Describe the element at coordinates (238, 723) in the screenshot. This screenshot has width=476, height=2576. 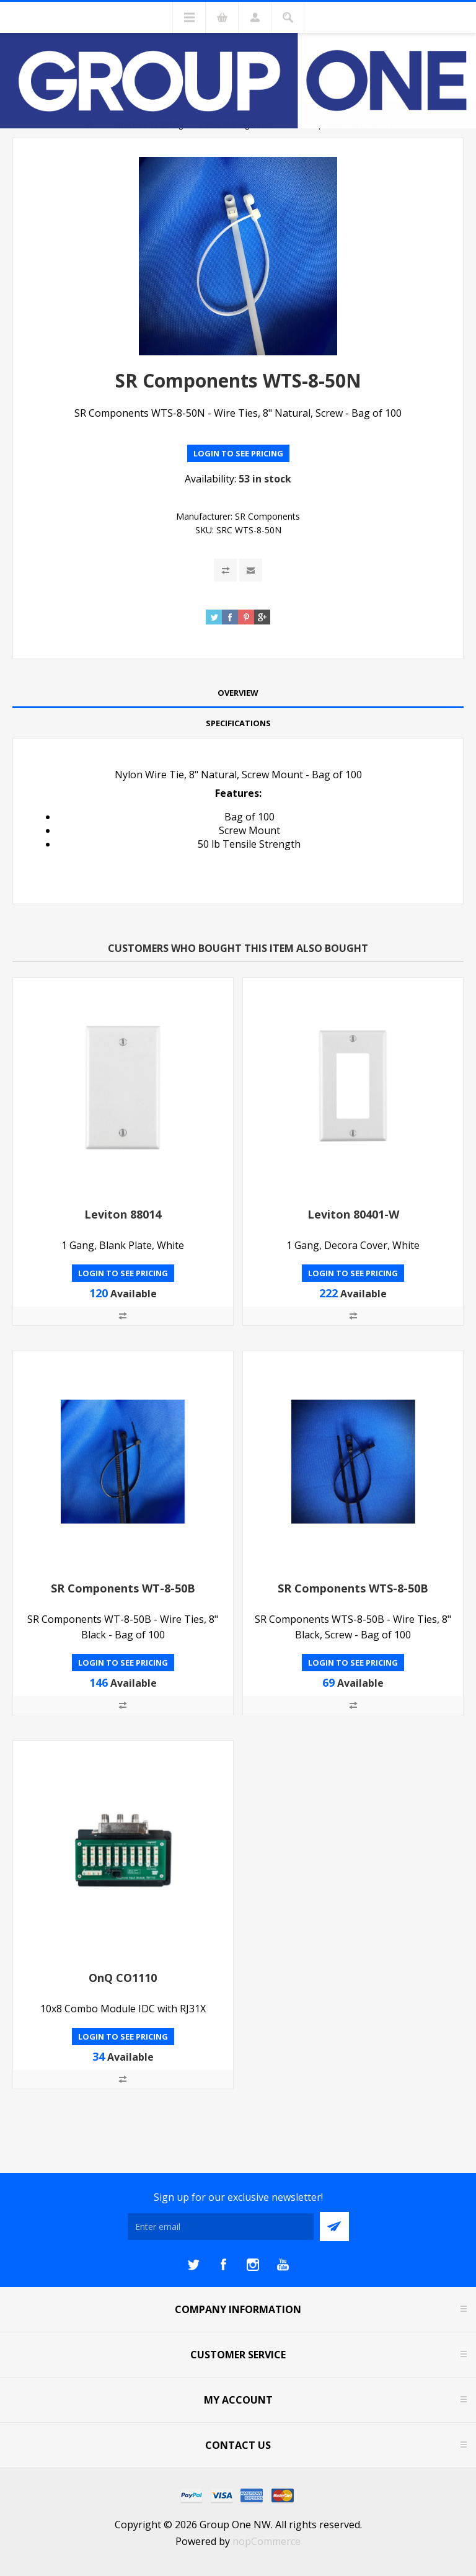
I see `Specifications [presentation]` at that location.